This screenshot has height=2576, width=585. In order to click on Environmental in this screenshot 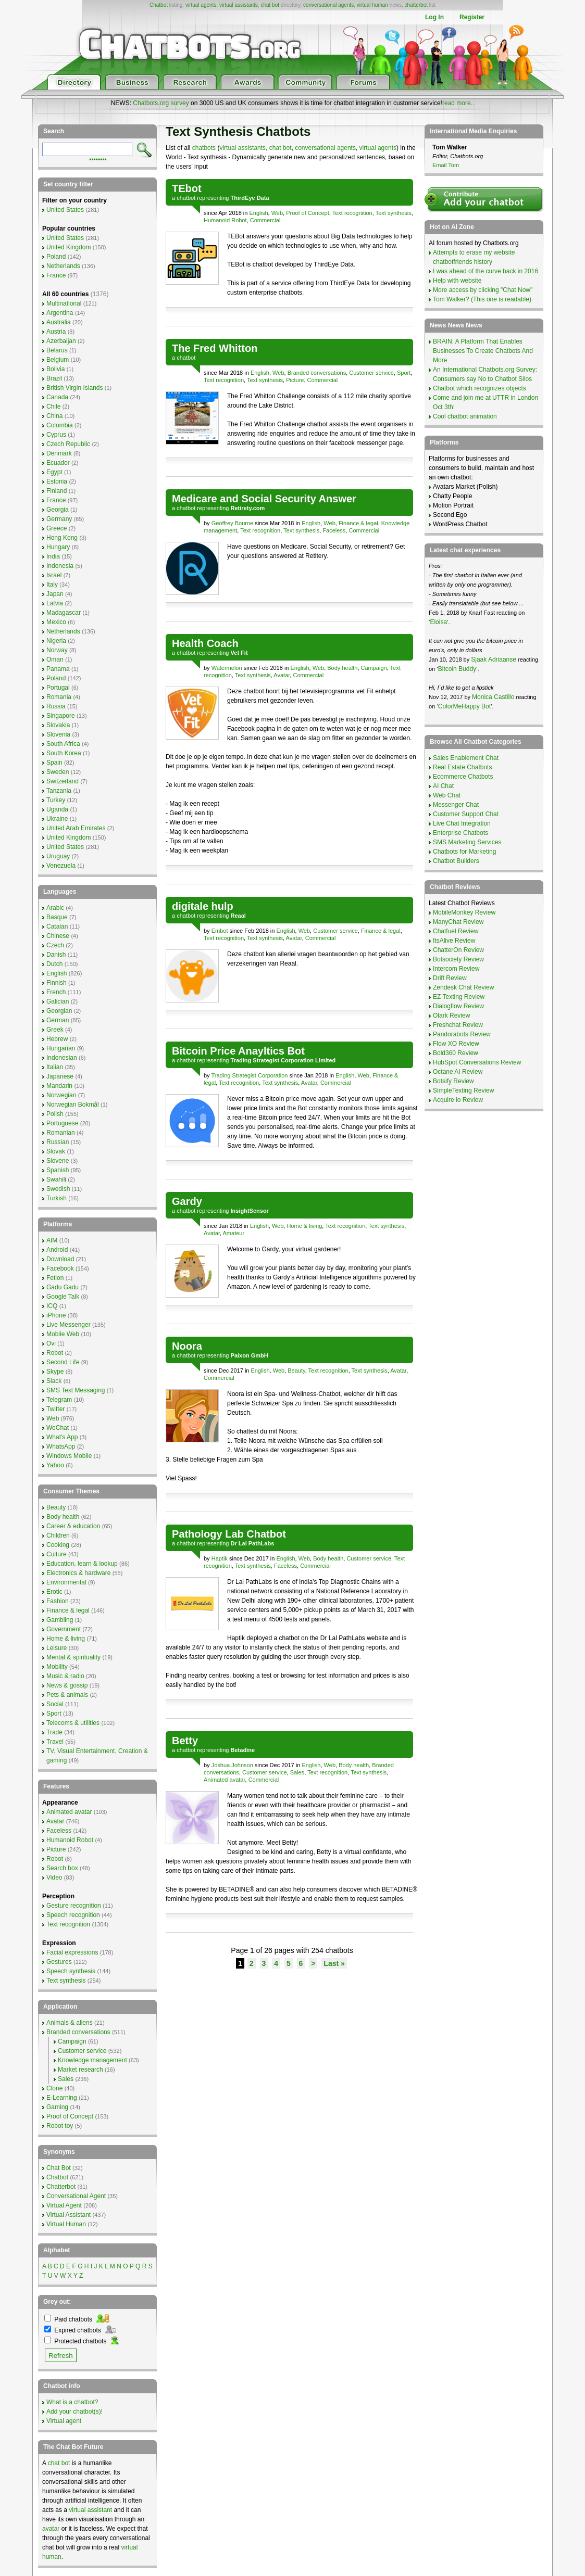, I will do `click(66, 1582)`.